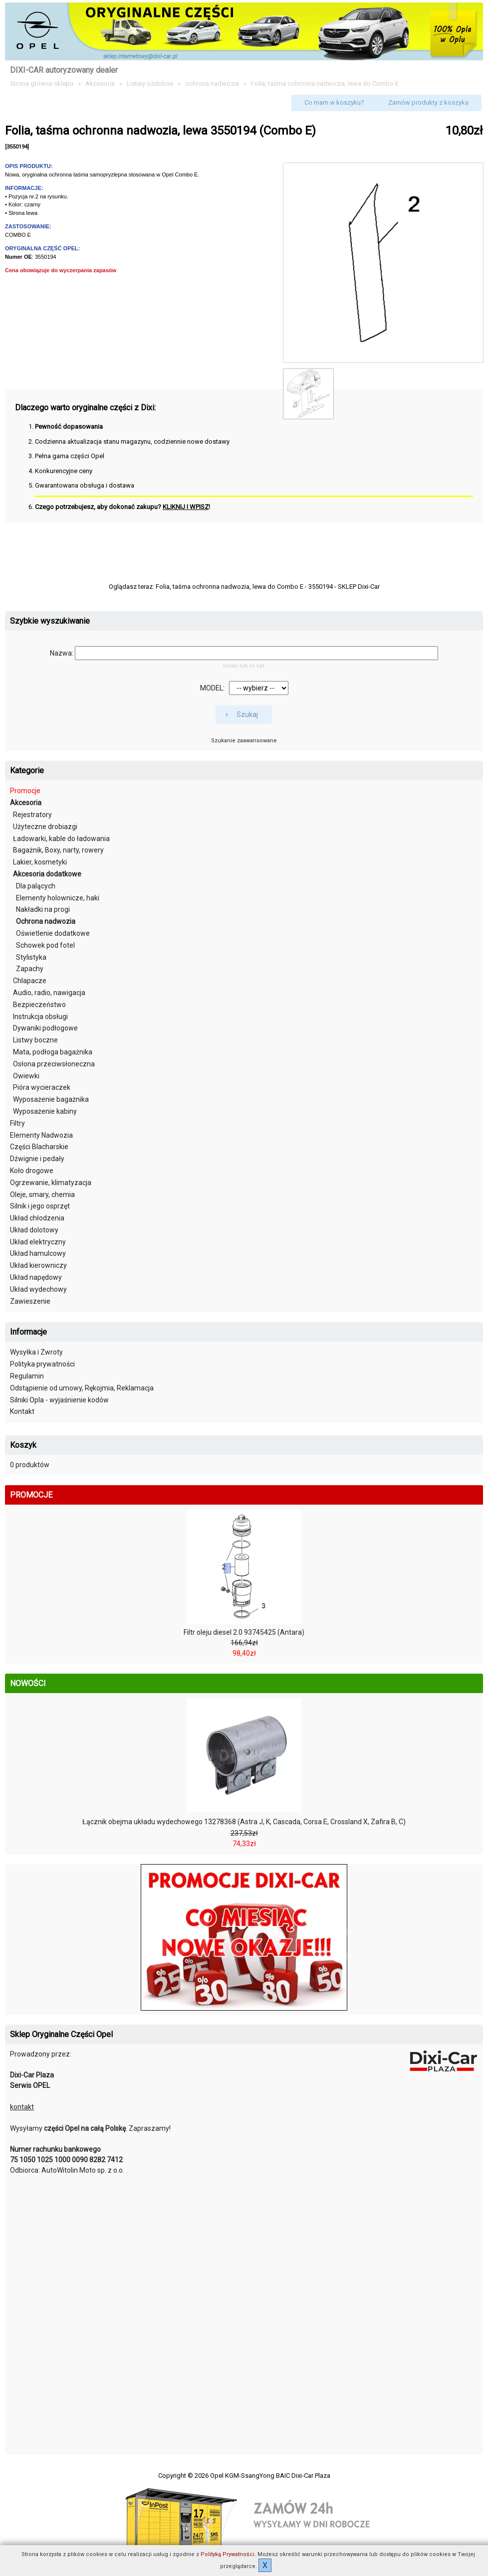  What do you see at coordinates (25, 791) in the screenshot?
I see `Promocje` at bounding box center [25, 791].